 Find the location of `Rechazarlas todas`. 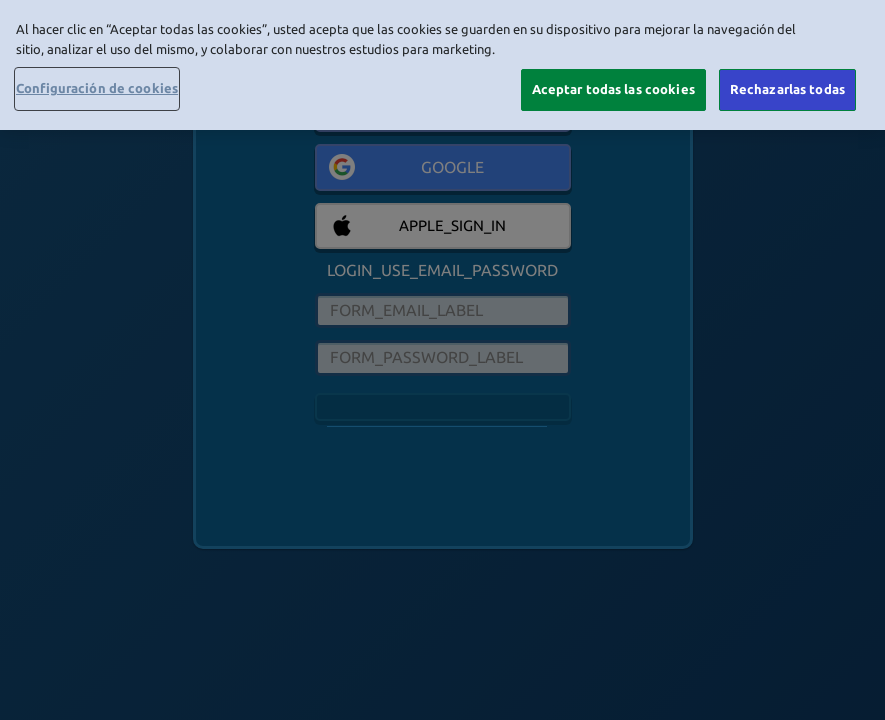

Rechazarlas todas is located at coordinates (787, 89).